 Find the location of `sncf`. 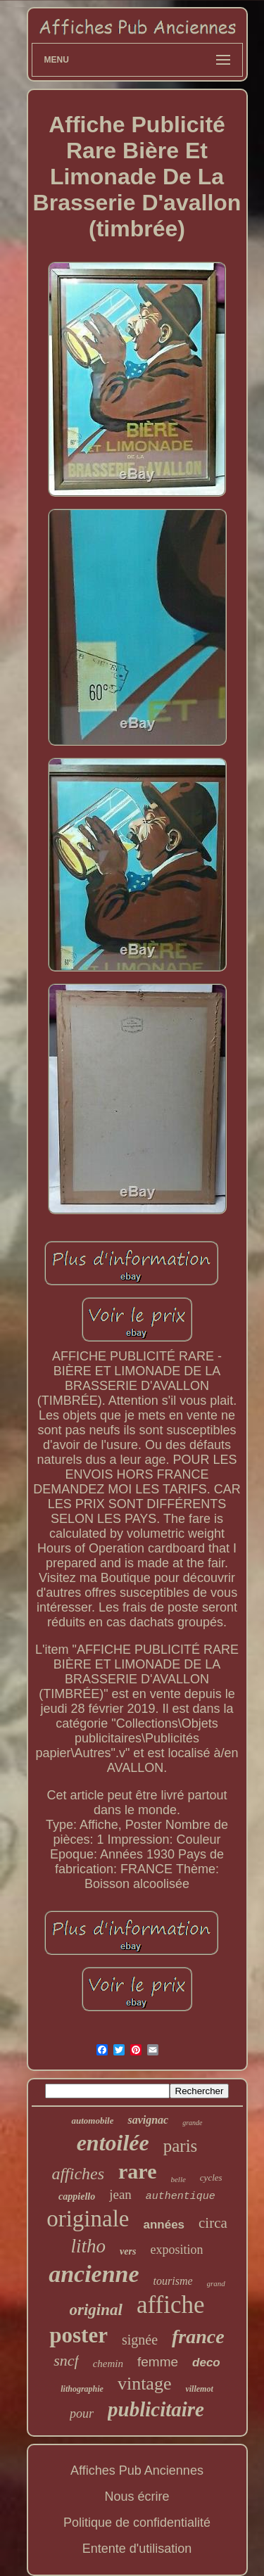

sncf is located at coordinates (66, 2360).